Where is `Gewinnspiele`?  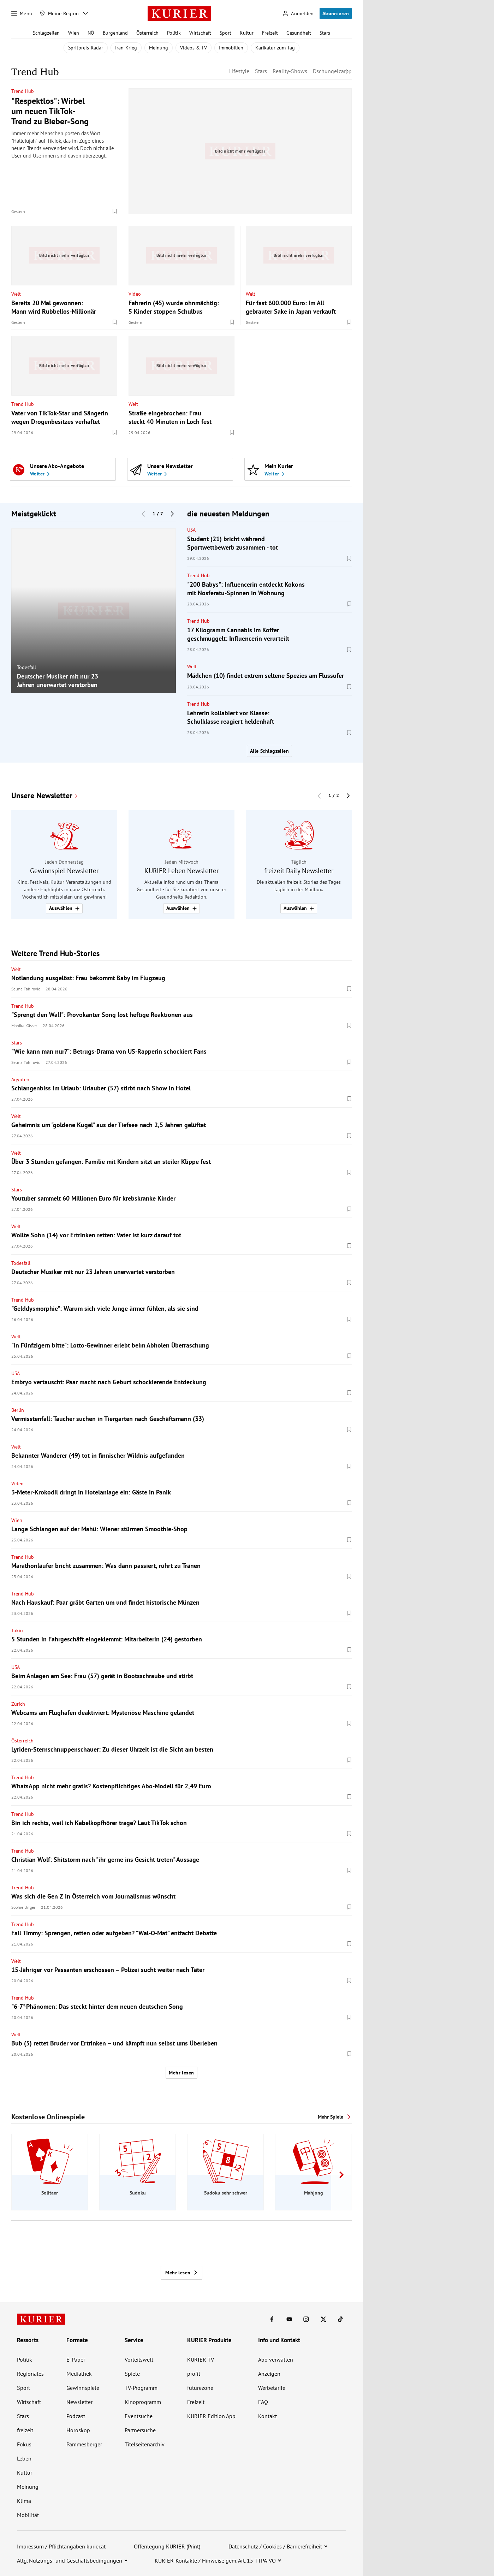 Gewinnspiele is located at coordinates (82, 2387).